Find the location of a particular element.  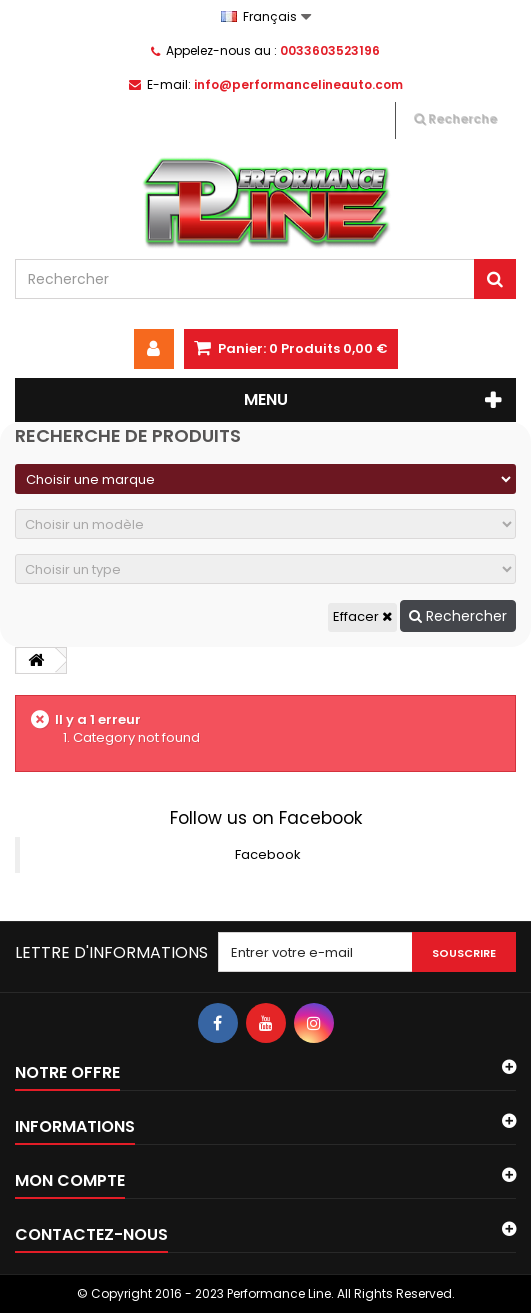

Recherche is located at coordinates (455, 118).